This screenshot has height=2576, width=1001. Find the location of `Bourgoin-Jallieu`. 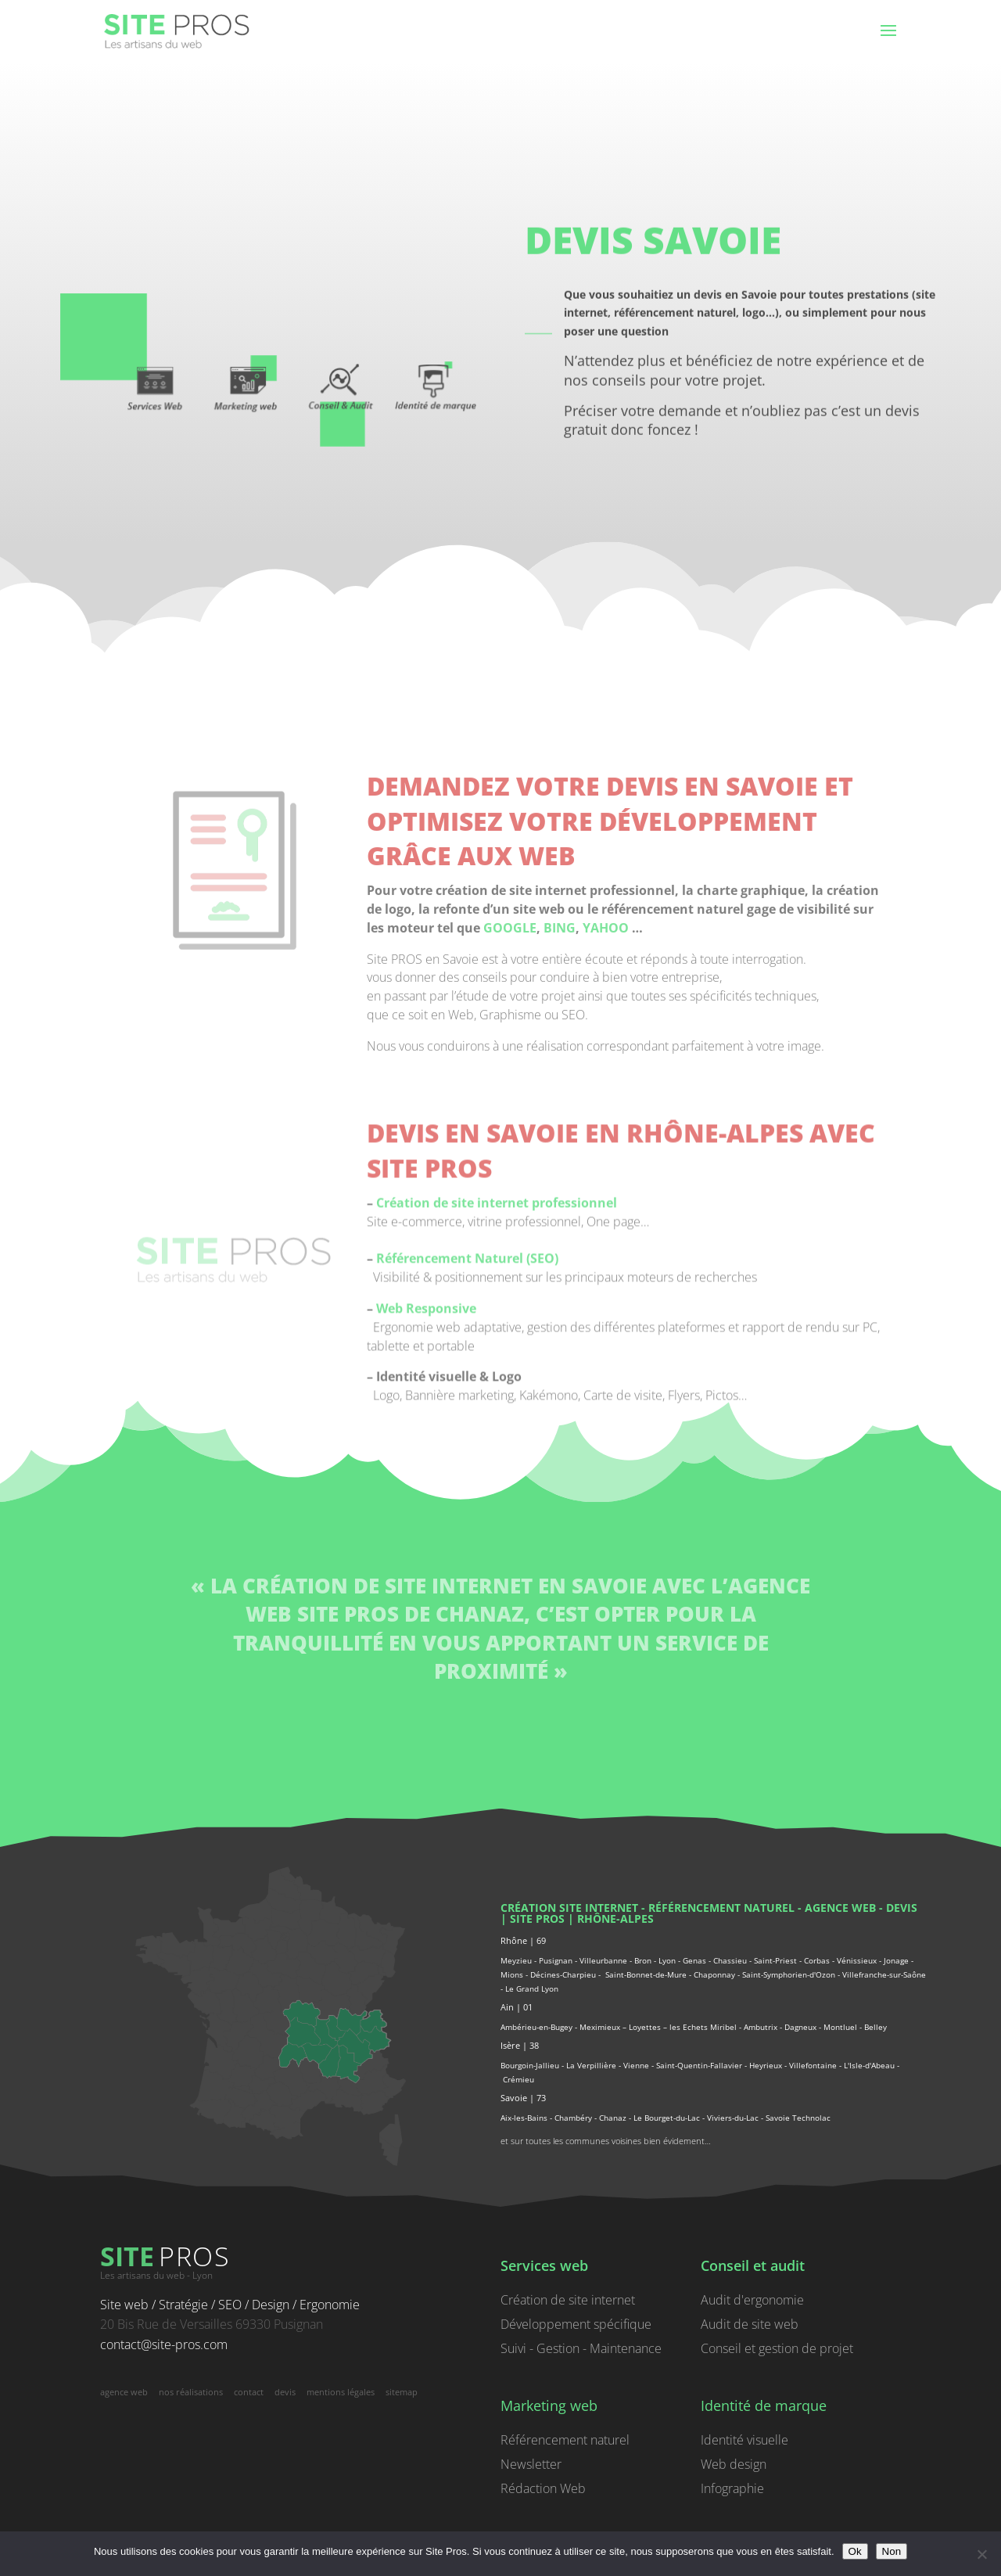

Bourgoin-Jallieu is located at coordinates (529, 2065).